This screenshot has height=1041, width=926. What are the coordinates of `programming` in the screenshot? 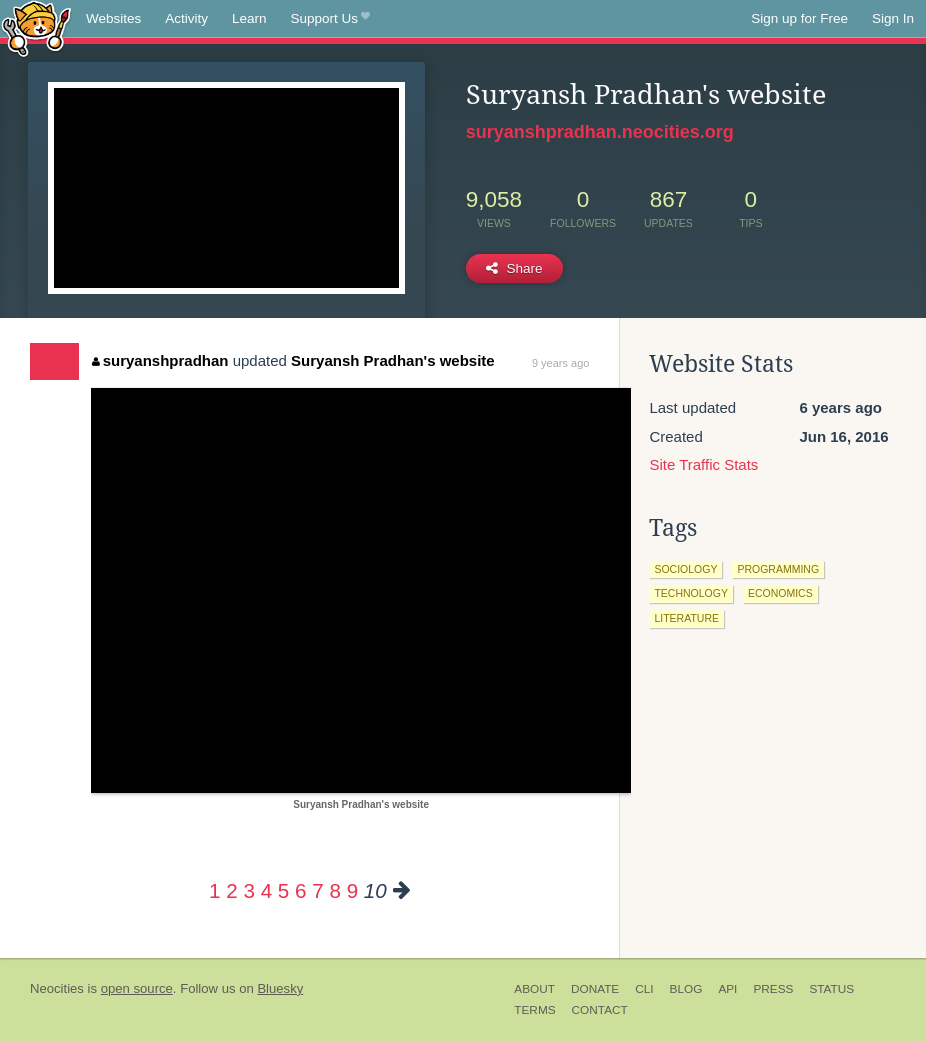 It's located at (778, 569).